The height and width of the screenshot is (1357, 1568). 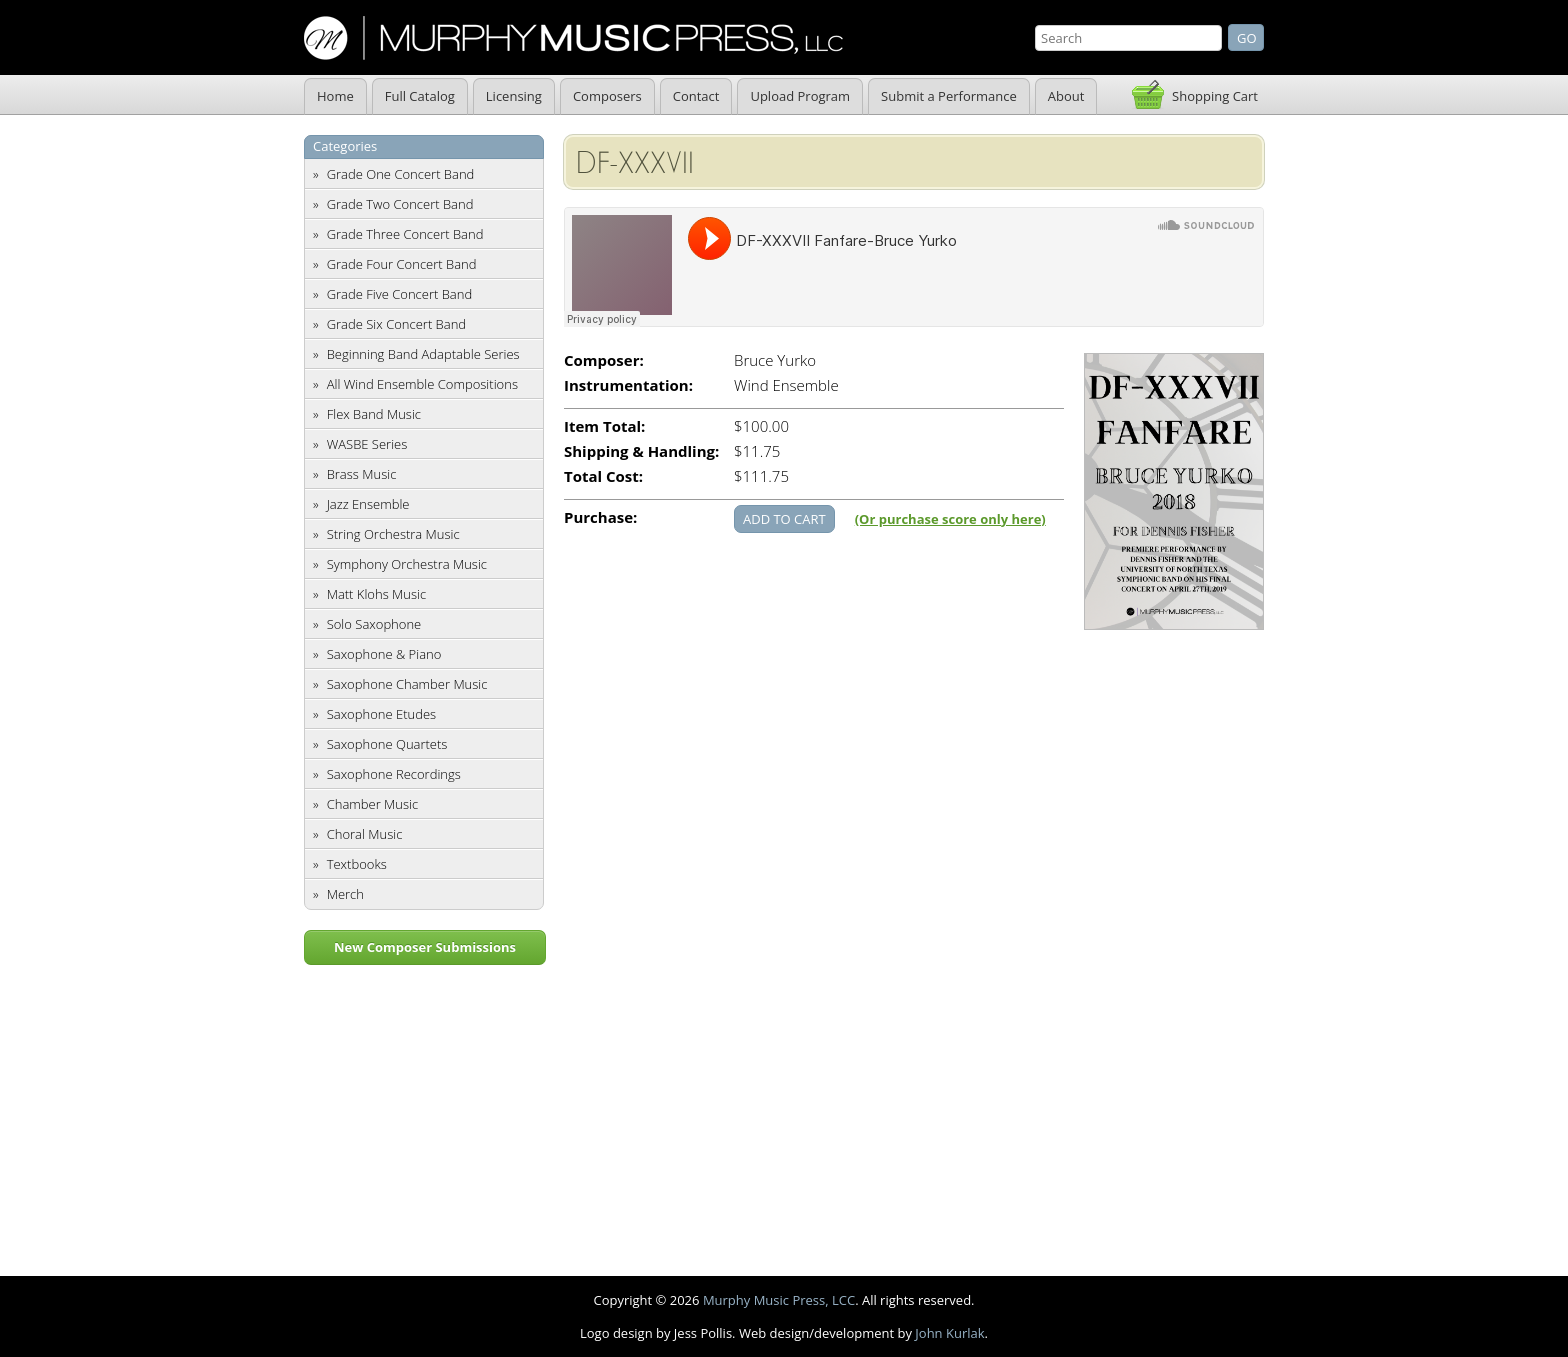 What do you see at coordinates (335, 96) in the screenshot?
I see `Home` at bounding box center [335, 96].